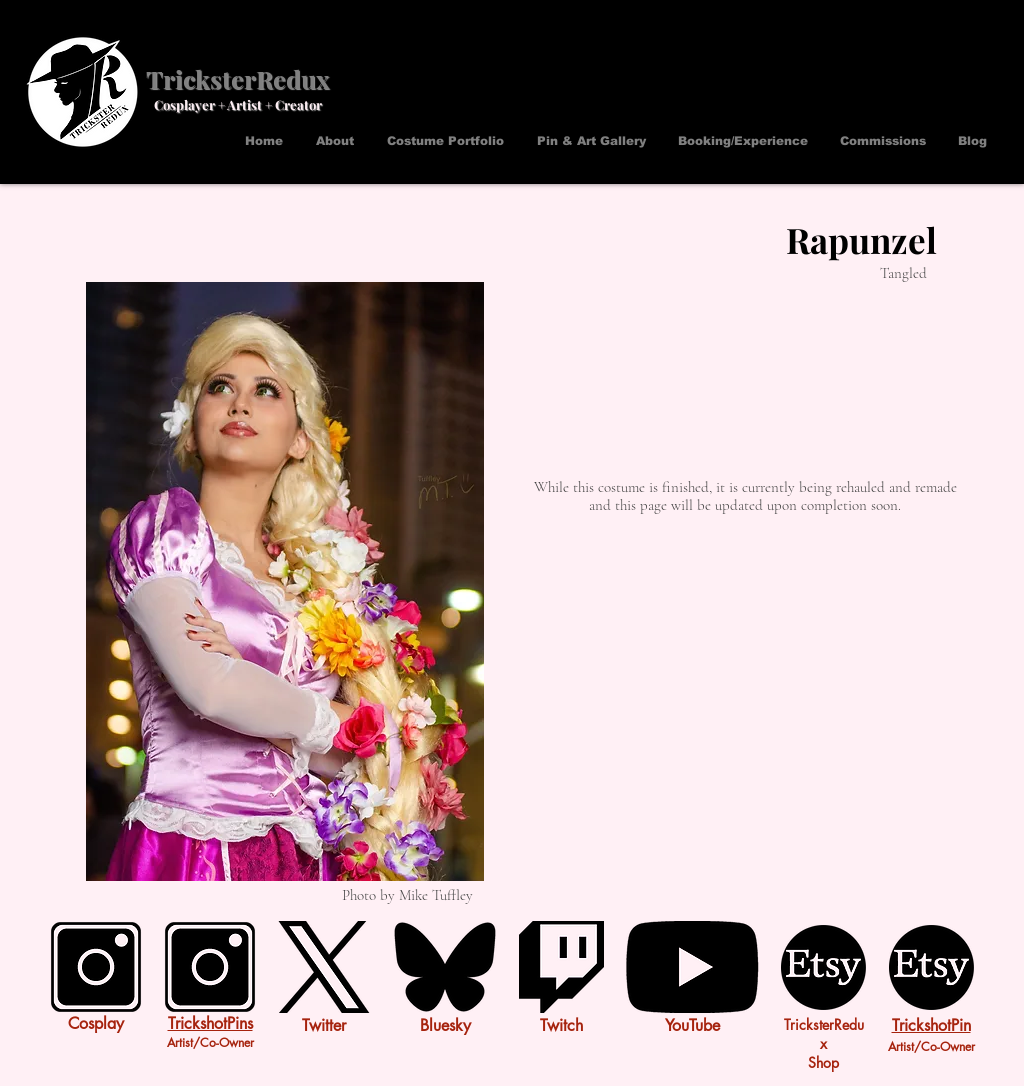 The height and width of the screenshot is (1086, 1024). What do you see at coordinates (237, 78) in the screenshot?
I see `TricksterRedux` at bounding box center [237, 78].